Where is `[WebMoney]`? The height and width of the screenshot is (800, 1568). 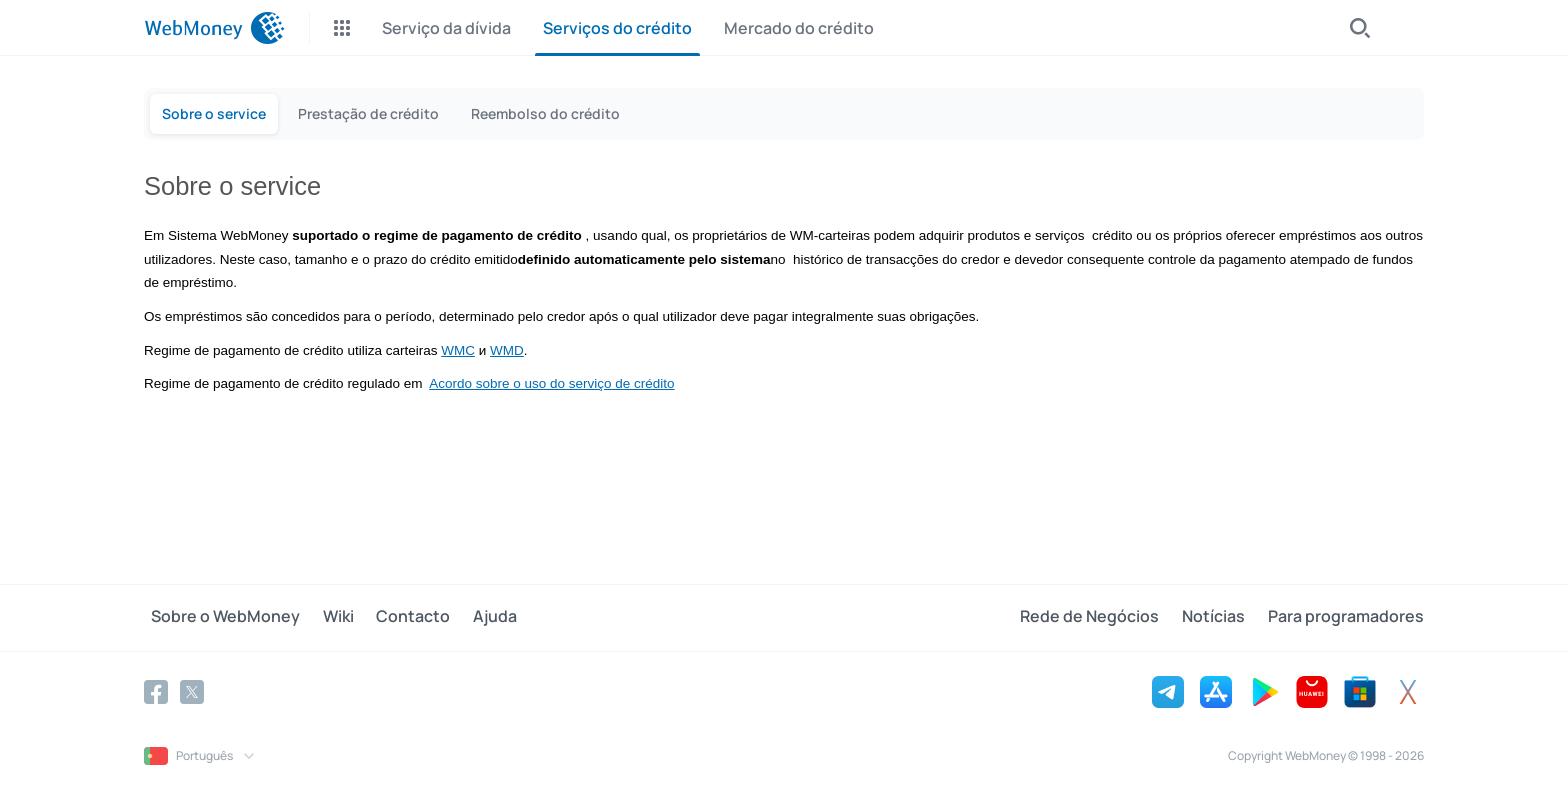
[WebMoney] is located at coordinates (214, 28).